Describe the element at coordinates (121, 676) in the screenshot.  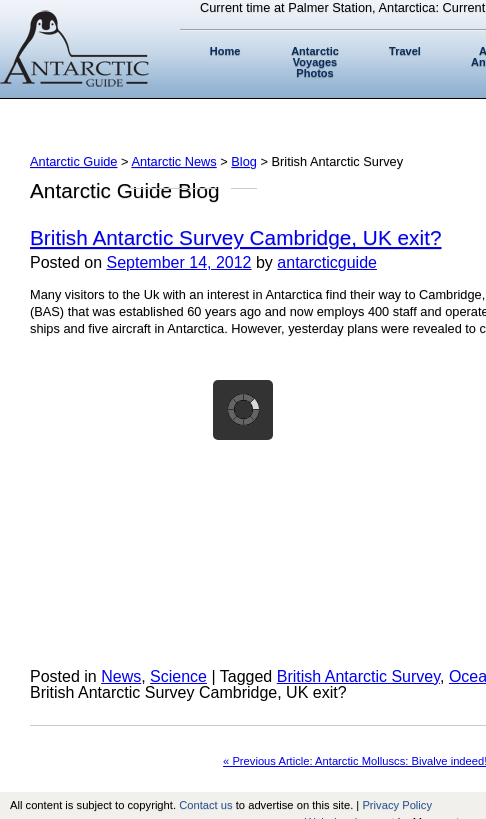
I see `News` at that location.